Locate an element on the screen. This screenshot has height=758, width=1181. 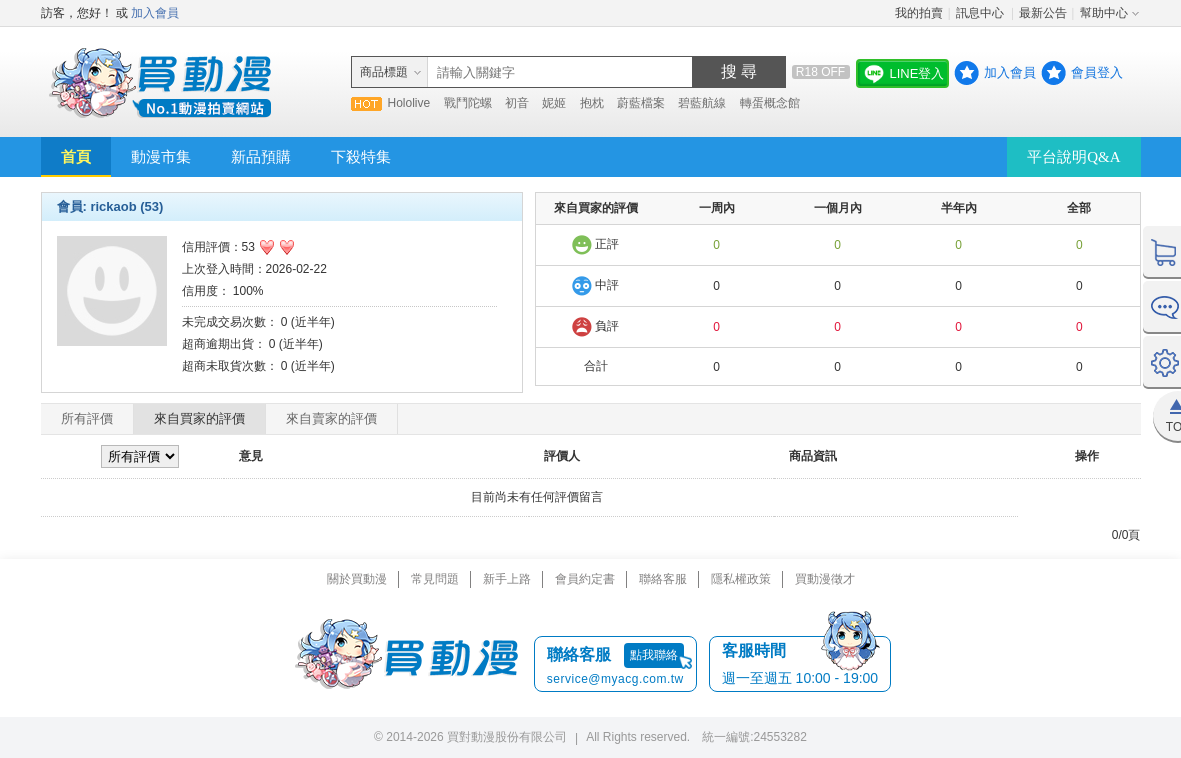
下殺特集 is located at coordinates (361, 157).